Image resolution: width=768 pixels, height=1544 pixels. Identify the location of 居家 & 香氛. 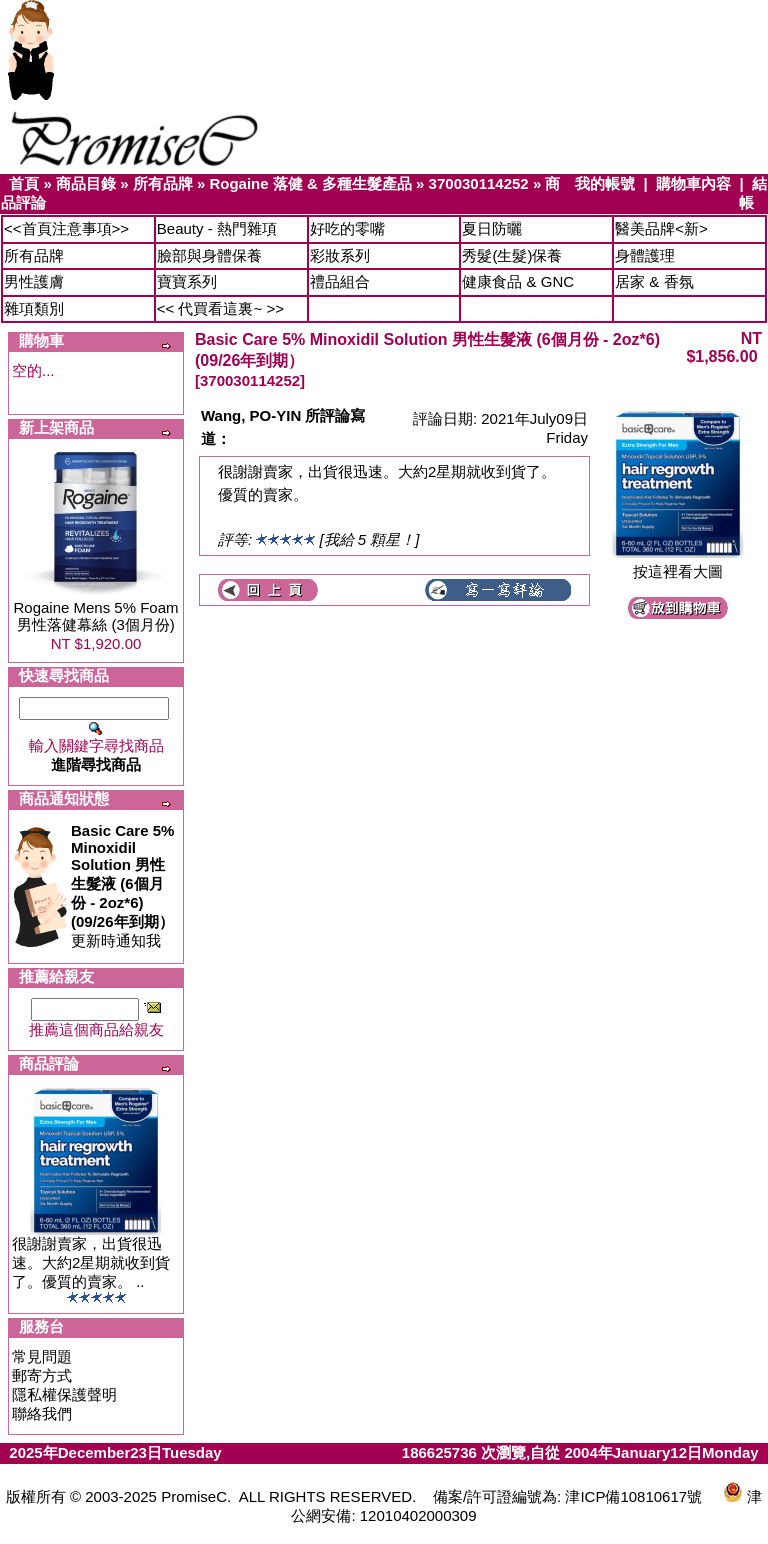
(654, 281).